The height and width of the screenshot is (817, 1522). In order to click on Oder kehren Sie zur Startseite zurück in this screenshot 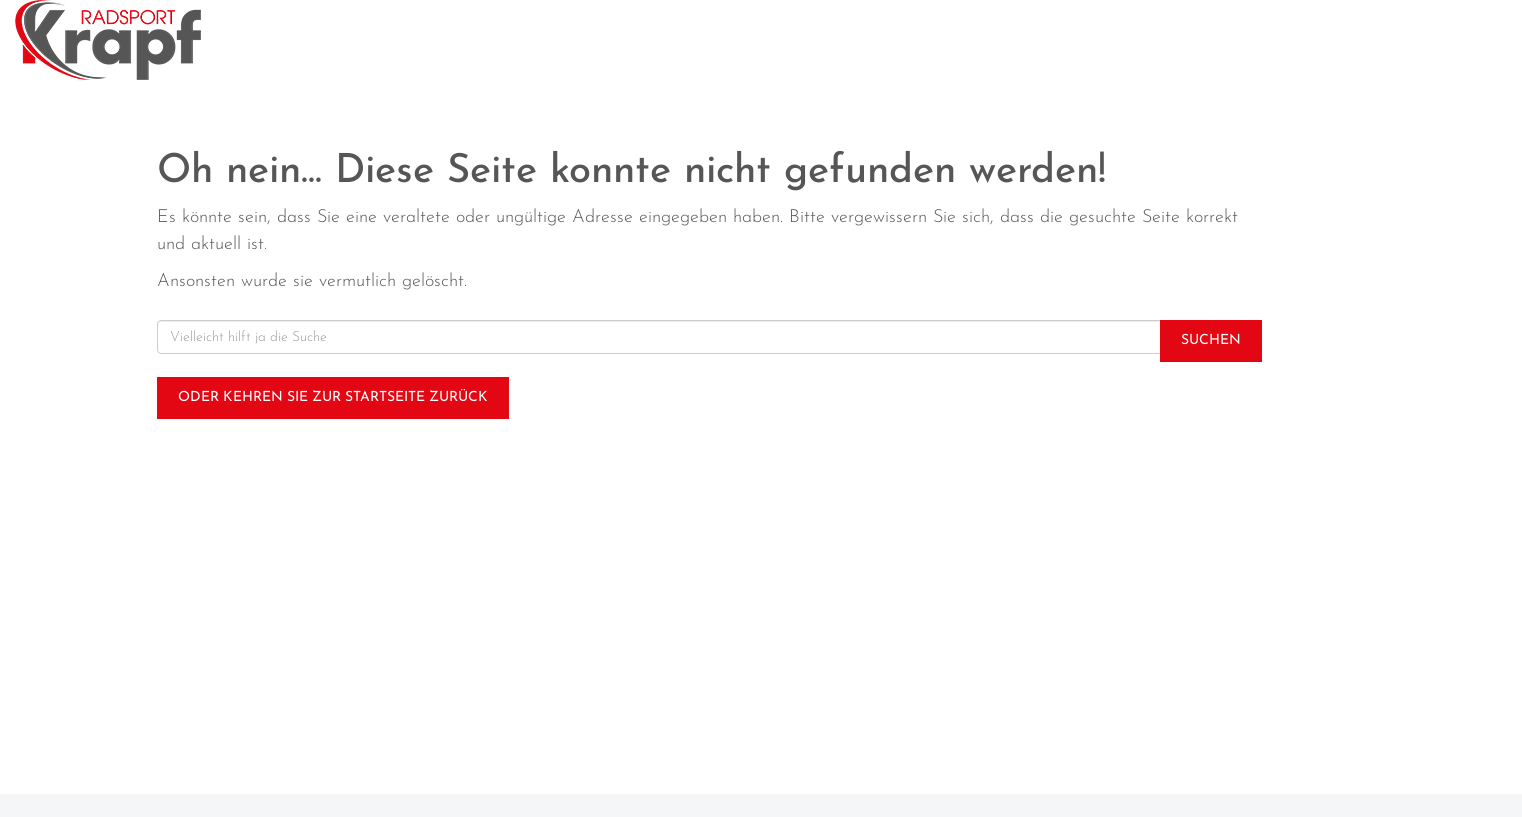, I will do `click(333, 397)`.